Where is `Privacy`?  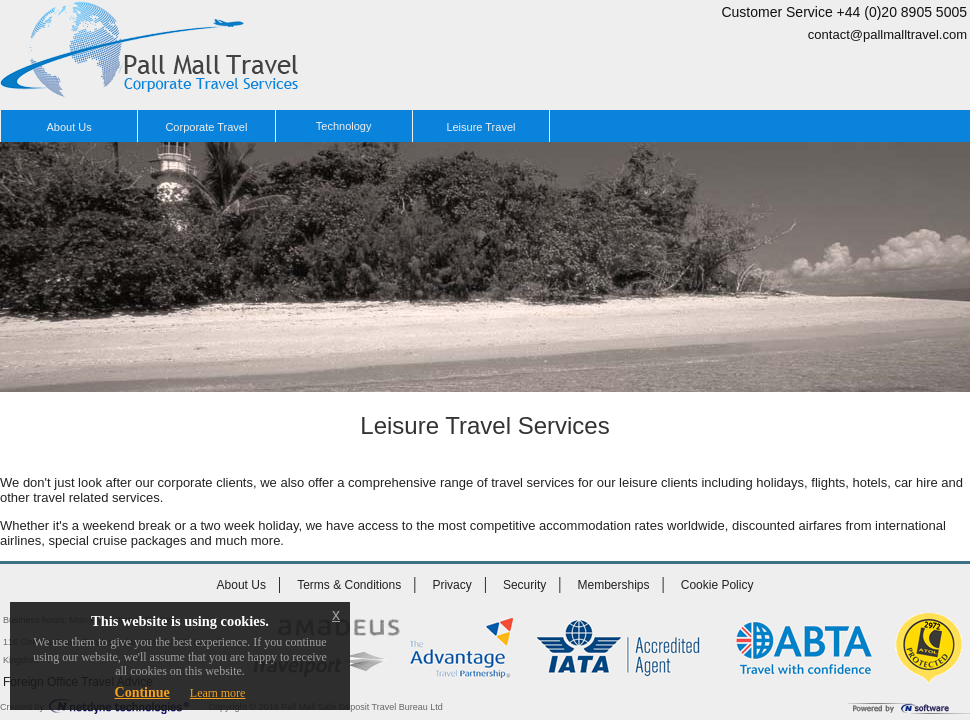 Privacy is located at coordinates (451, 585).